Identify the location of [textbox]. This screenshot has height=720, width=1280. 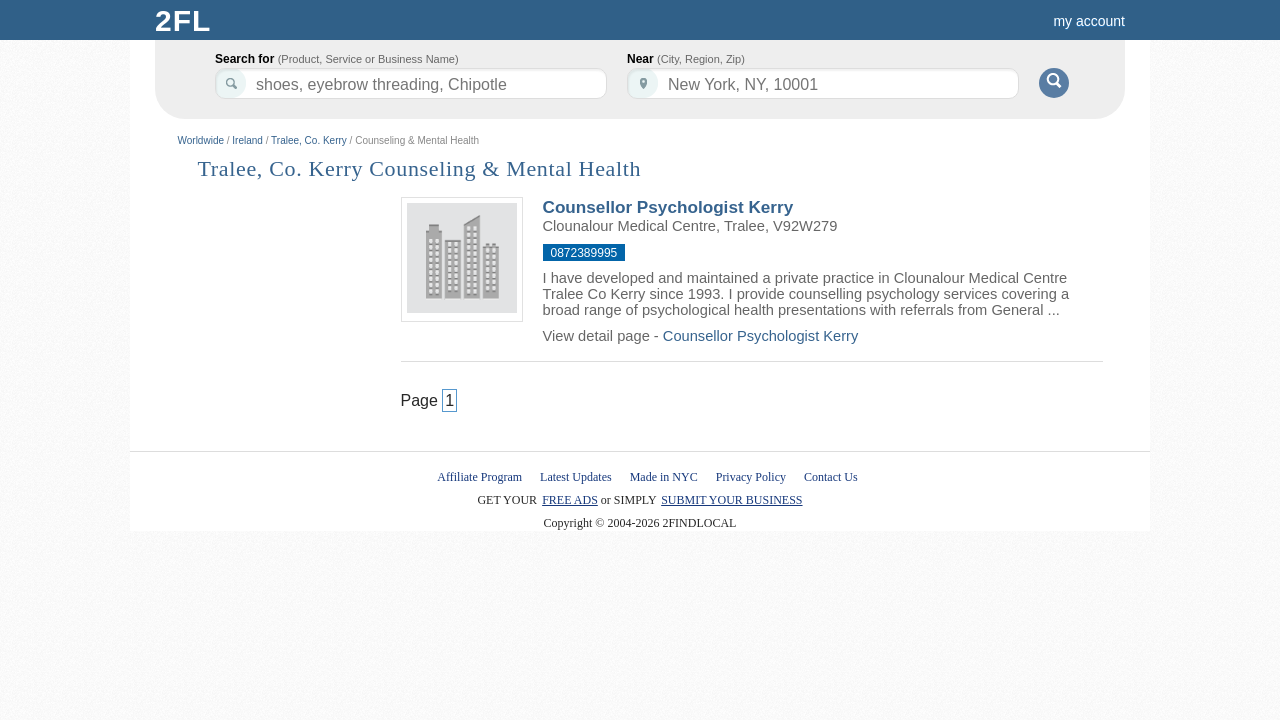
(823, 83).